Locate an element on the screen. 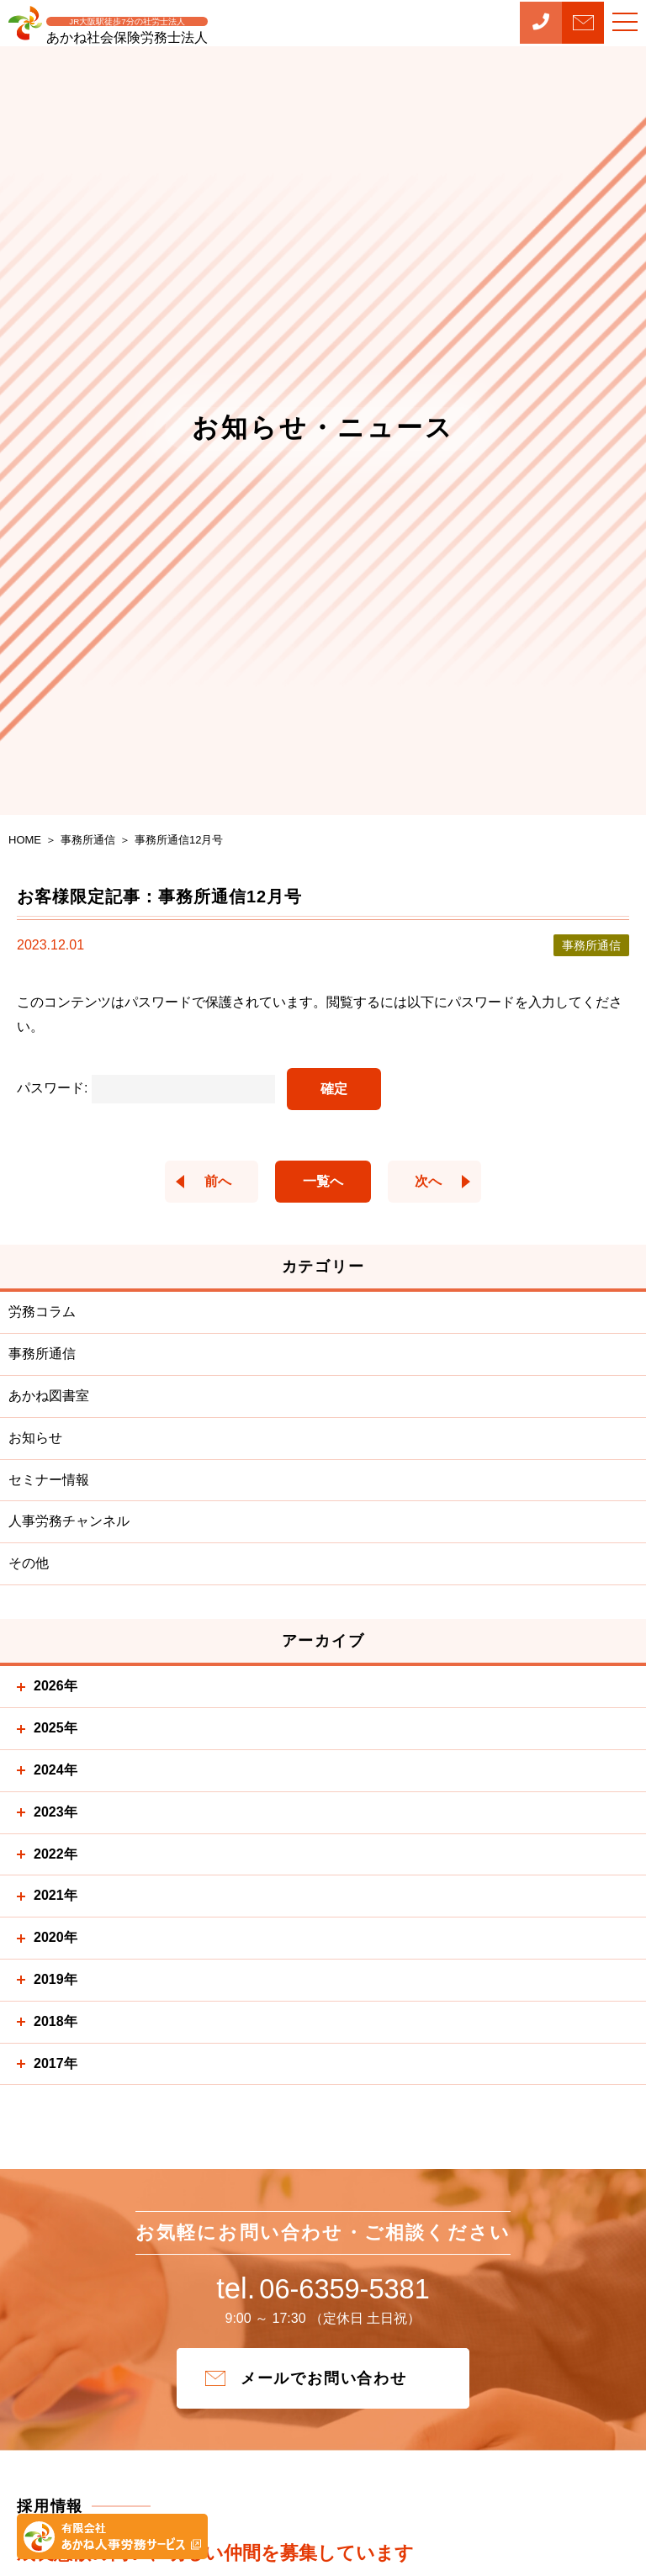 This screenshot has height=2576, width=646. 次へ is located at coordinates (440, 1181).